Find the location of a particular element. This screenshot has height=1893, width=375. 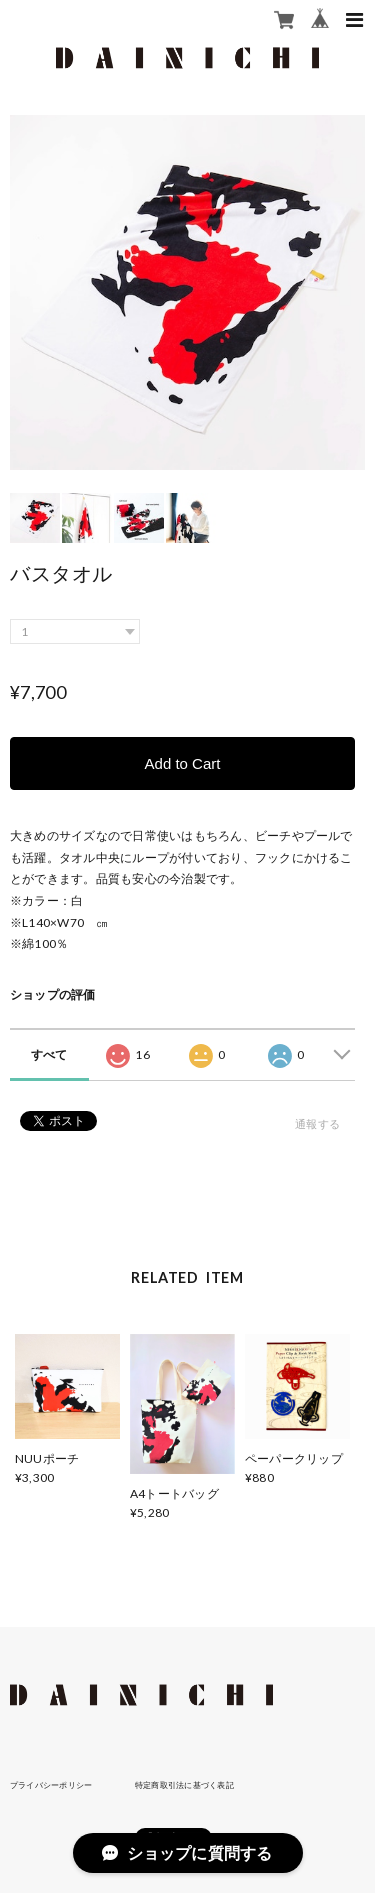

特定商取引法に基づく表記 is located at coordinates (184, 1785).